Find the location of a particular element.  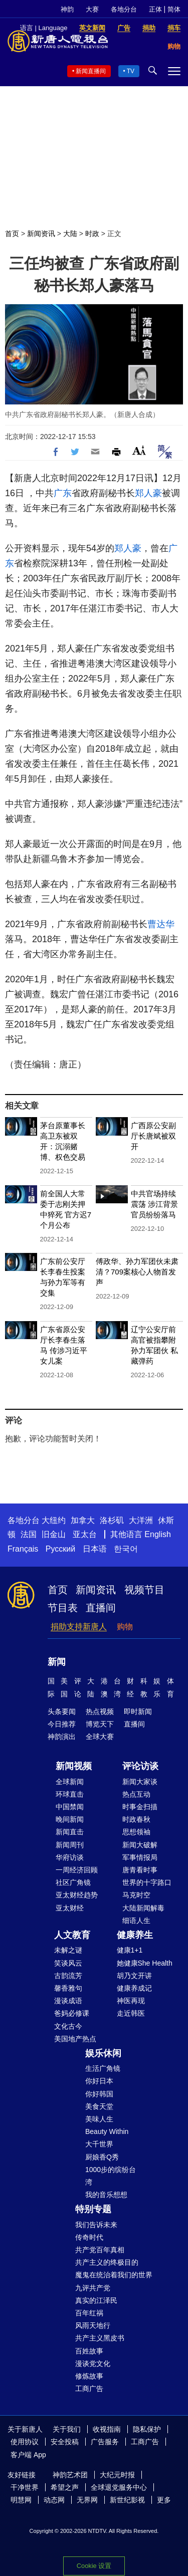

郑人豪 is located at coordinates (148, 493).